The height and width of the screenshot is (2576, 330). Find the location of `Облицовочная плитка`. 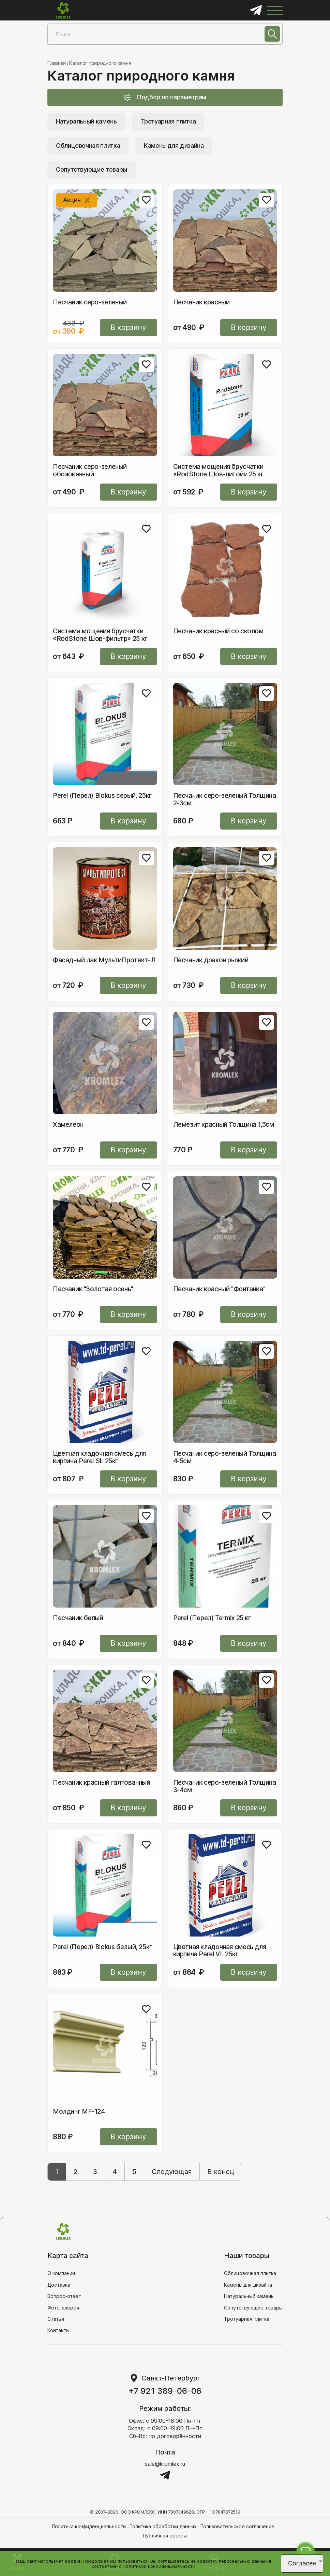

Облицовочная плитка is located at coordinates (88, 145).